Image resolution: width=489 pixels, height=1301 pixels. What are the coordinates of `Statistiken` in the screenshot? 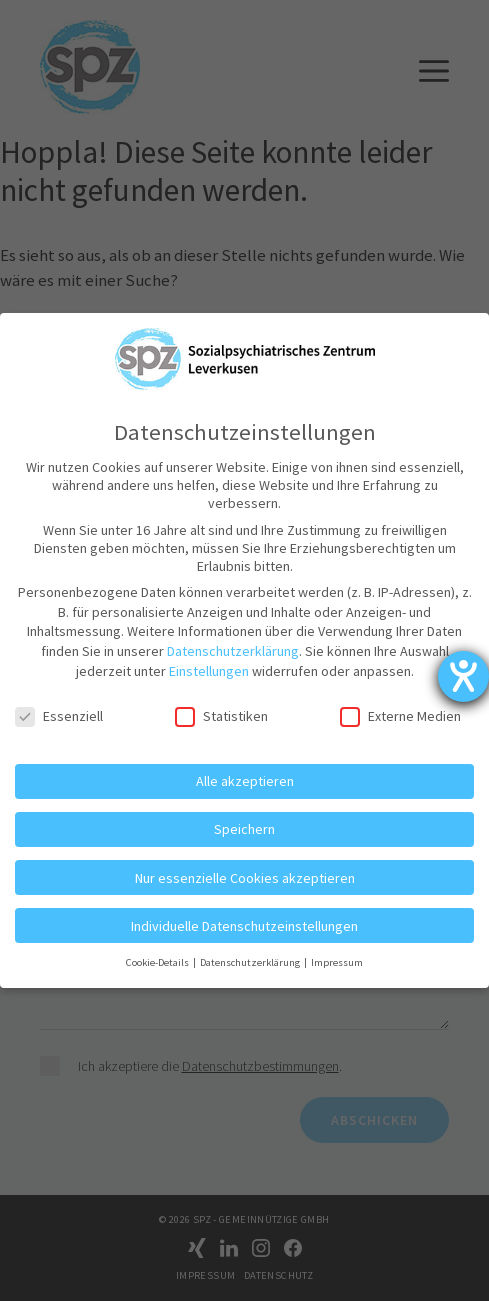 It's located at (221, 716).